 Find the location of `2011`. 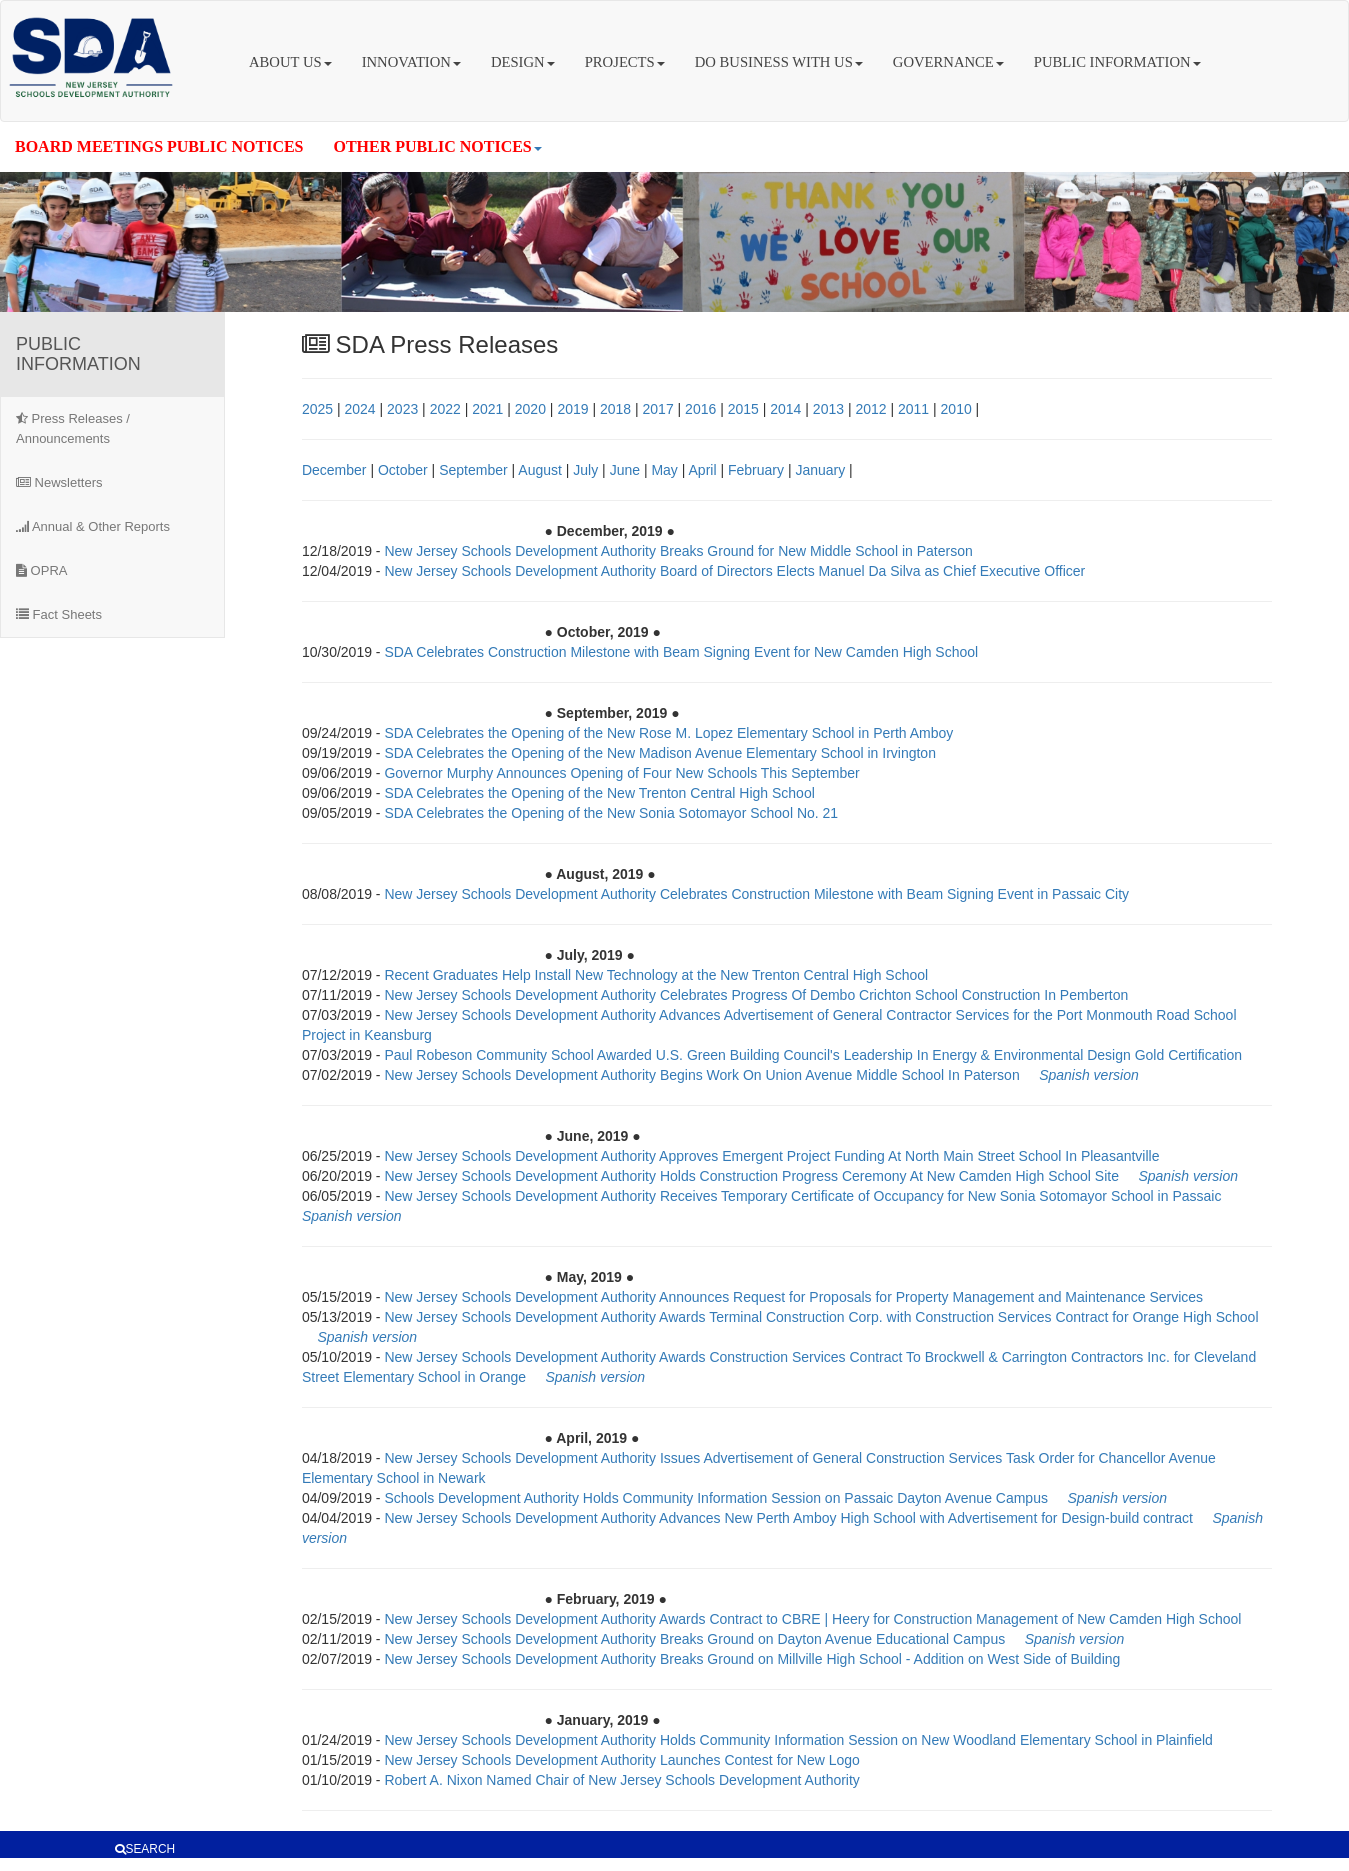

2011 is located at coordinates (913, 409).